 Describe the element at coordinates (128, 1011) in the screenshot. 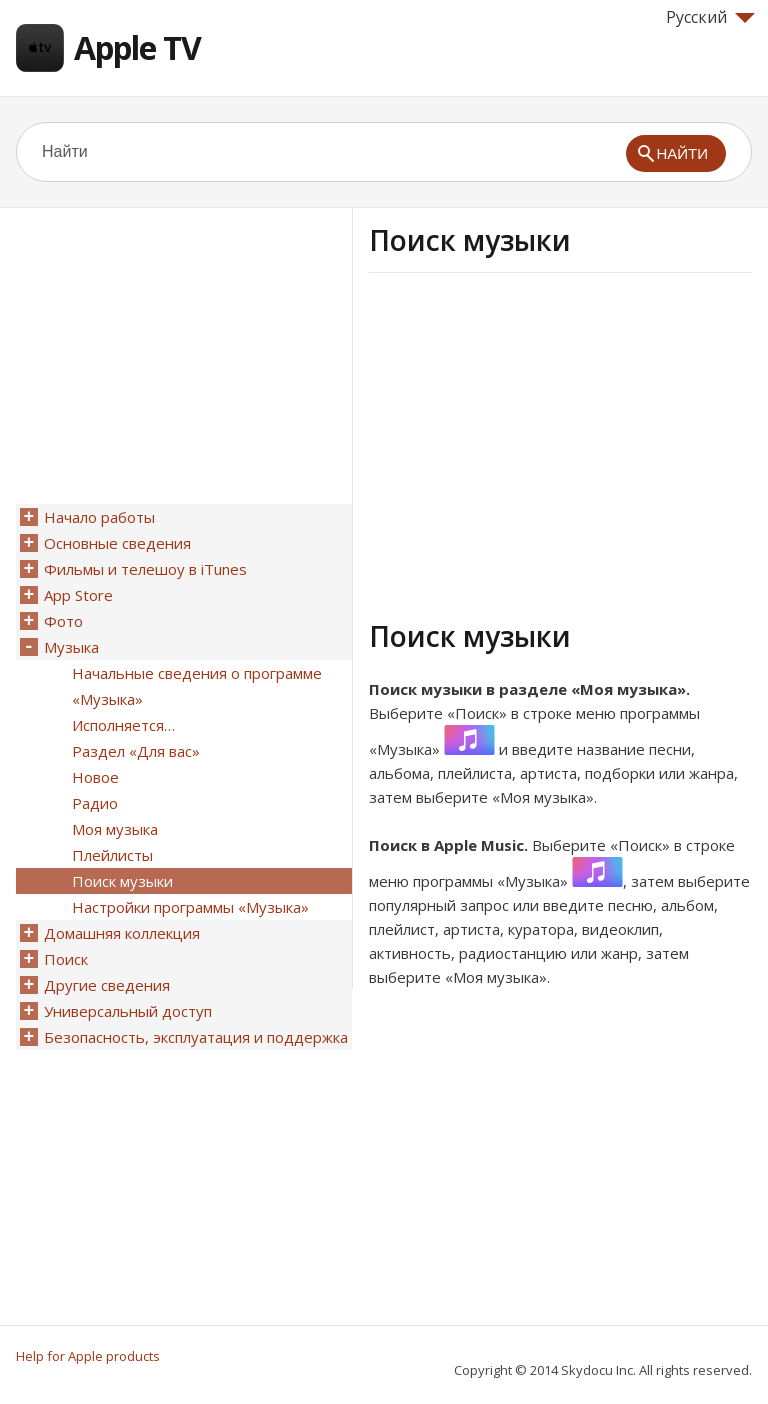

I see `Универсальный доступ` at that location.